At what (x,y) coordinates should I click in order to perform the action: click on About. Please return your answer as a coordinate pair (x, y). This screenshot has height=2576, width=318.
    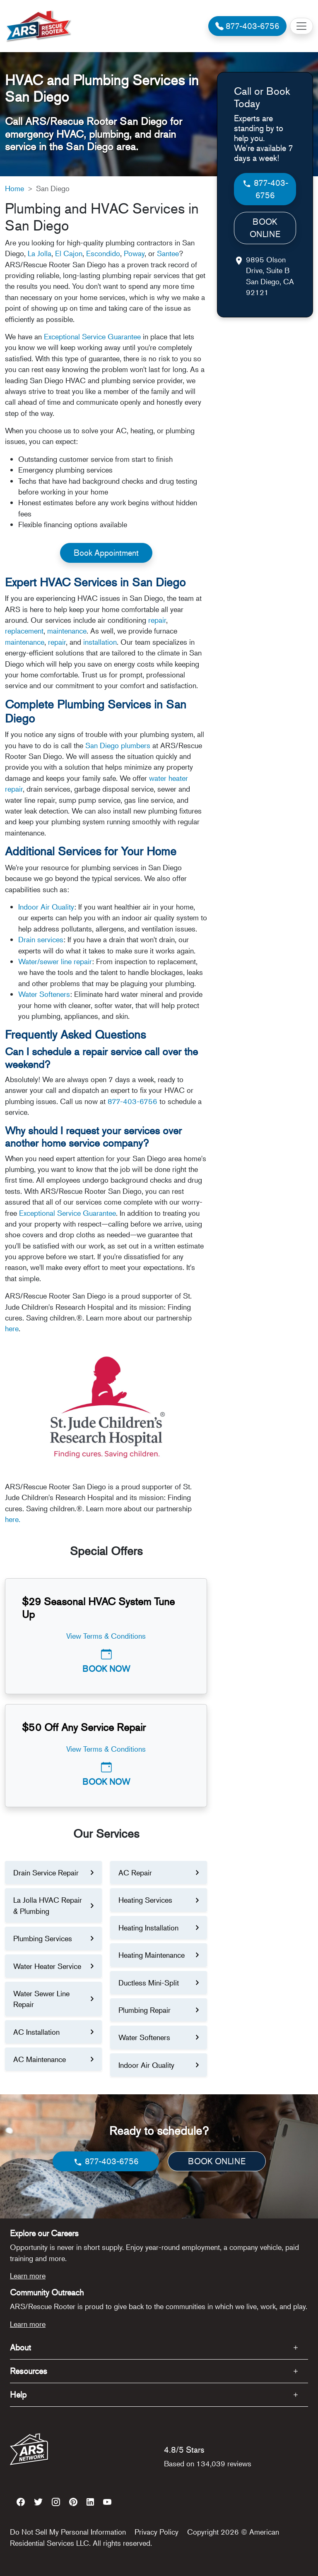
    Looking at the image, I should click on (20, 2347).